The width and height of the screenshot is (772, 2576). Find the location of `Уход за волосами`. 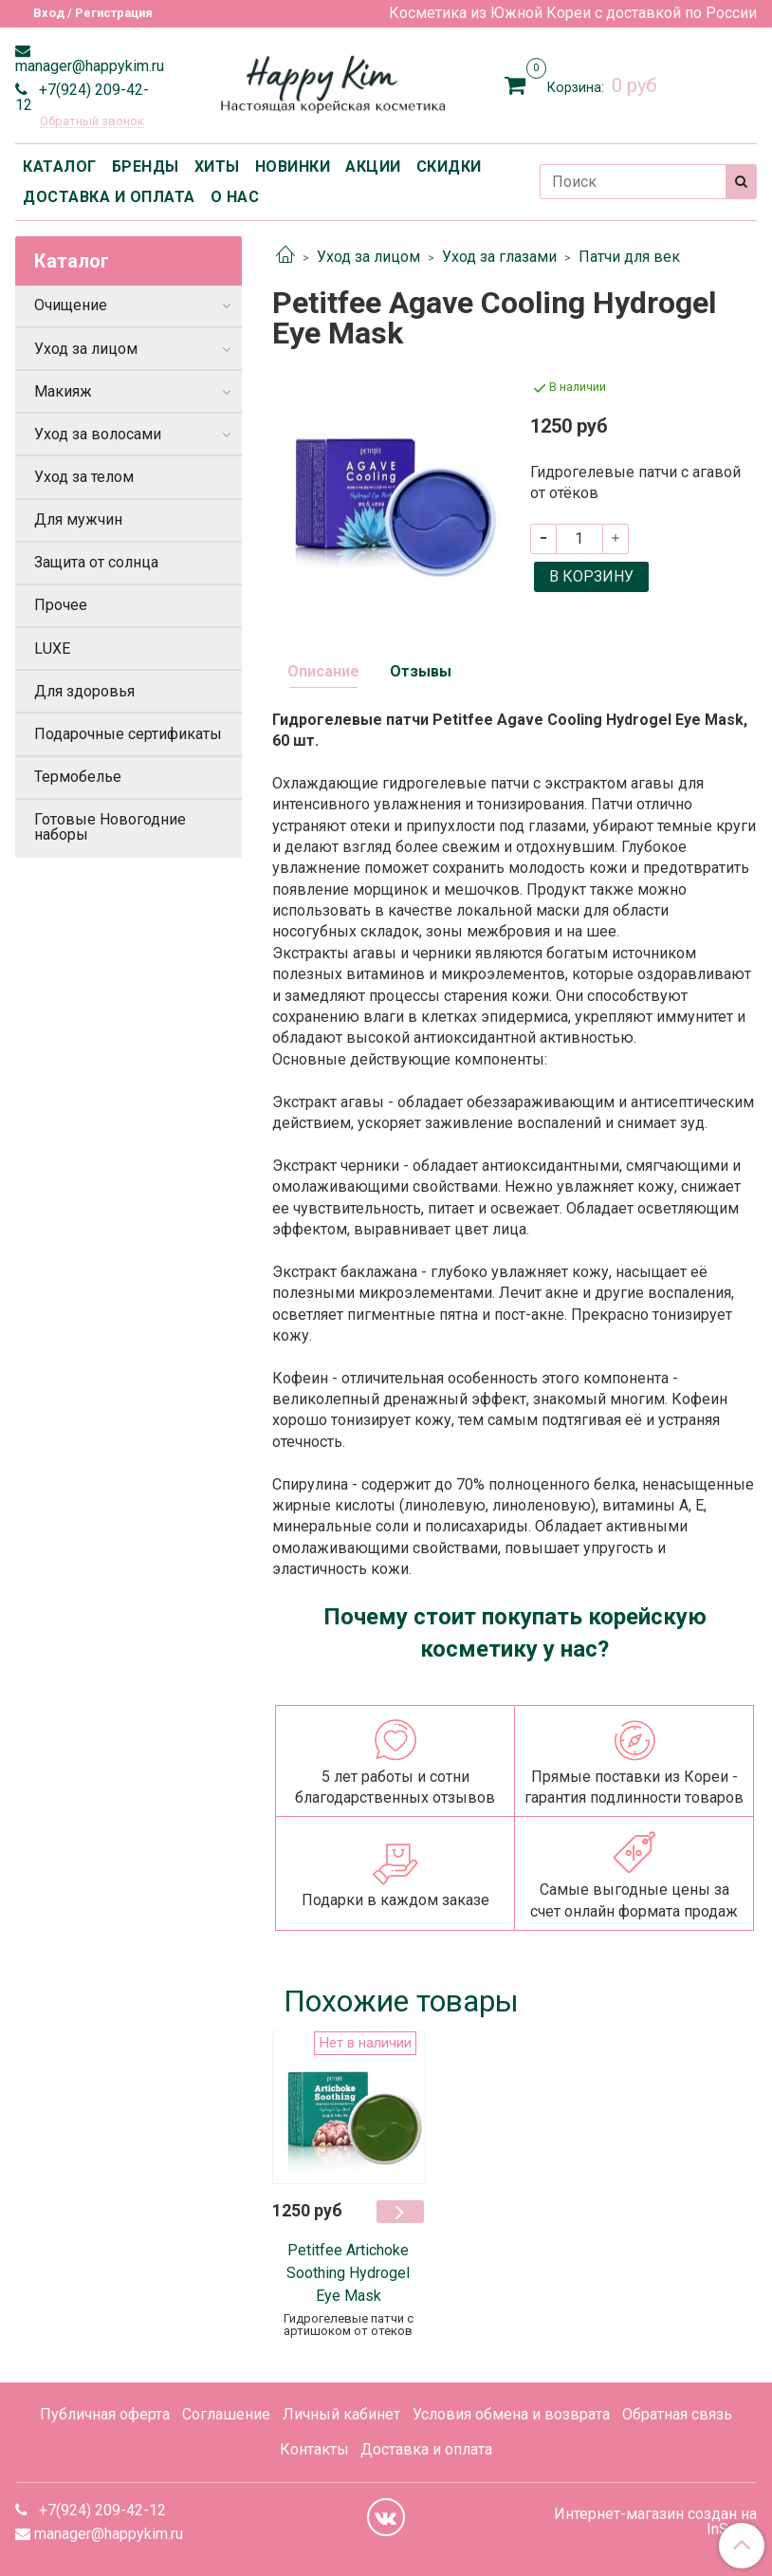

Уход за волосами is located at coordinates (97, 434).